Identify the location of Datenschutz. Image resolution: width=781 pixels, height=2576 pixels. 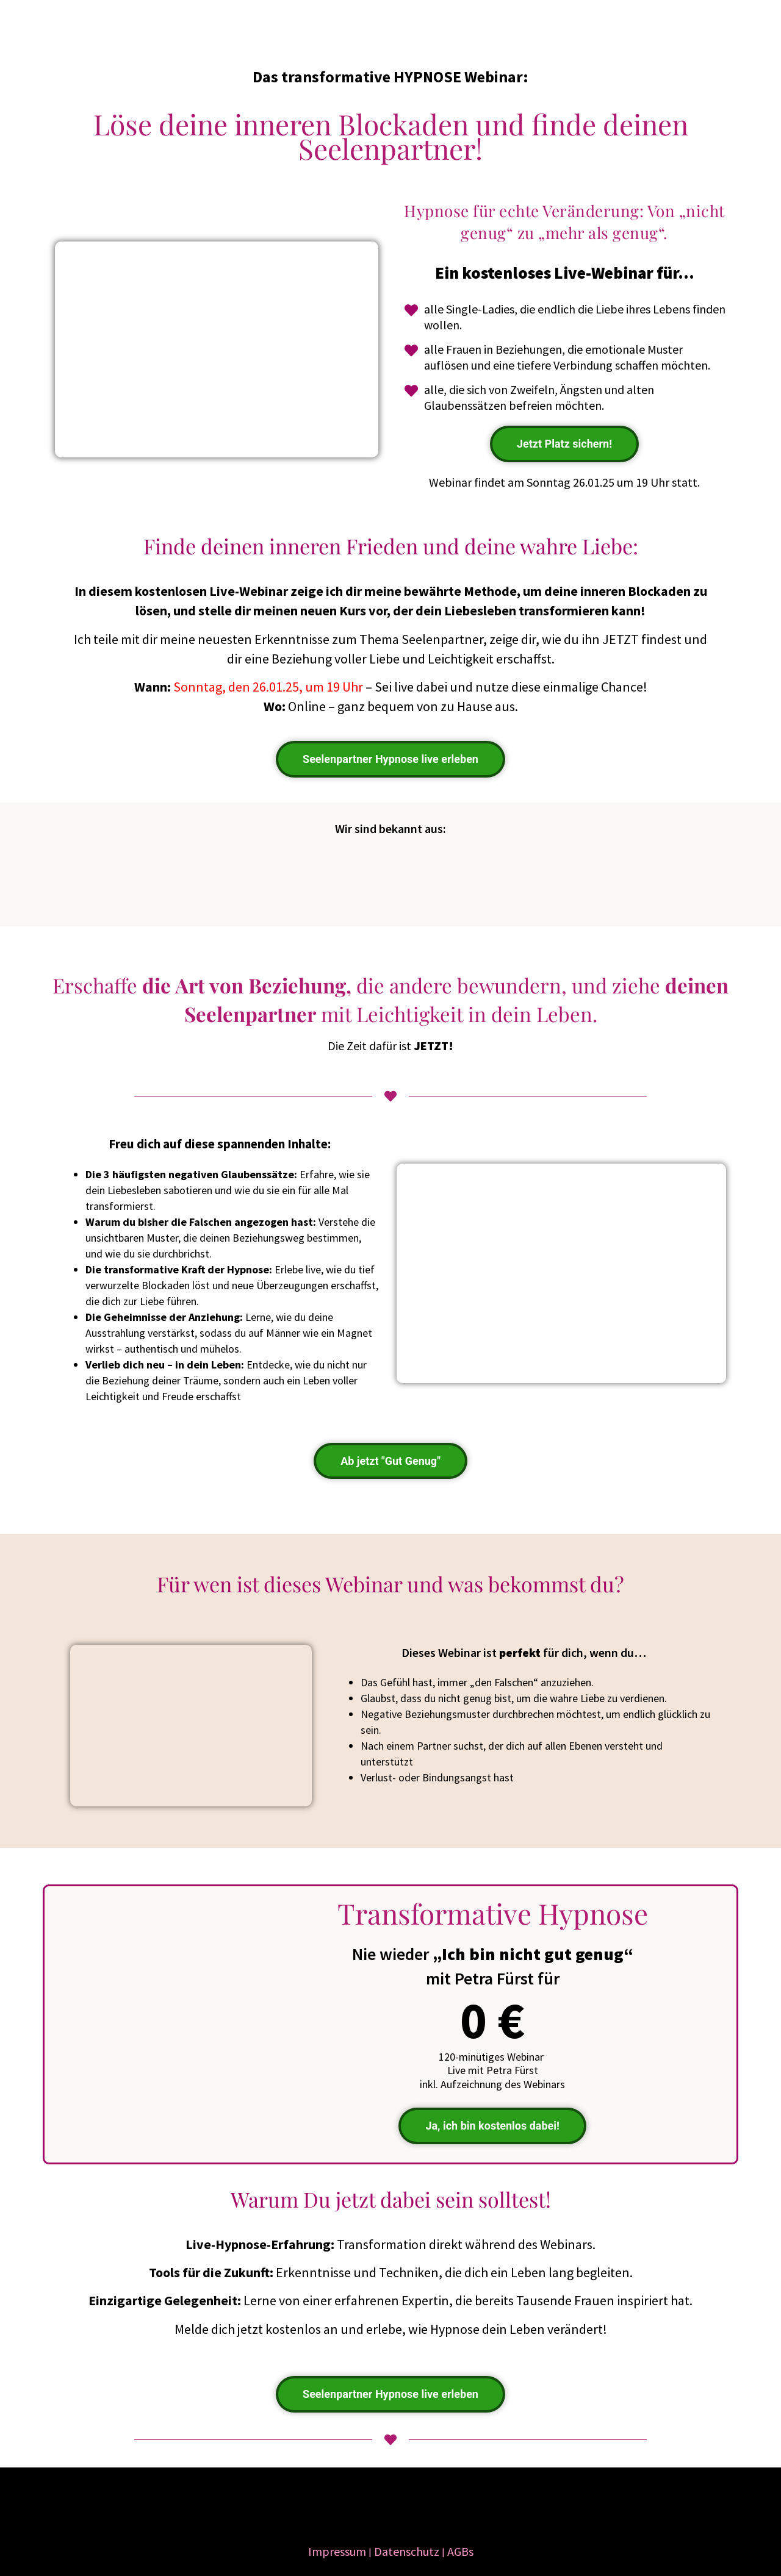
(406, 2551).